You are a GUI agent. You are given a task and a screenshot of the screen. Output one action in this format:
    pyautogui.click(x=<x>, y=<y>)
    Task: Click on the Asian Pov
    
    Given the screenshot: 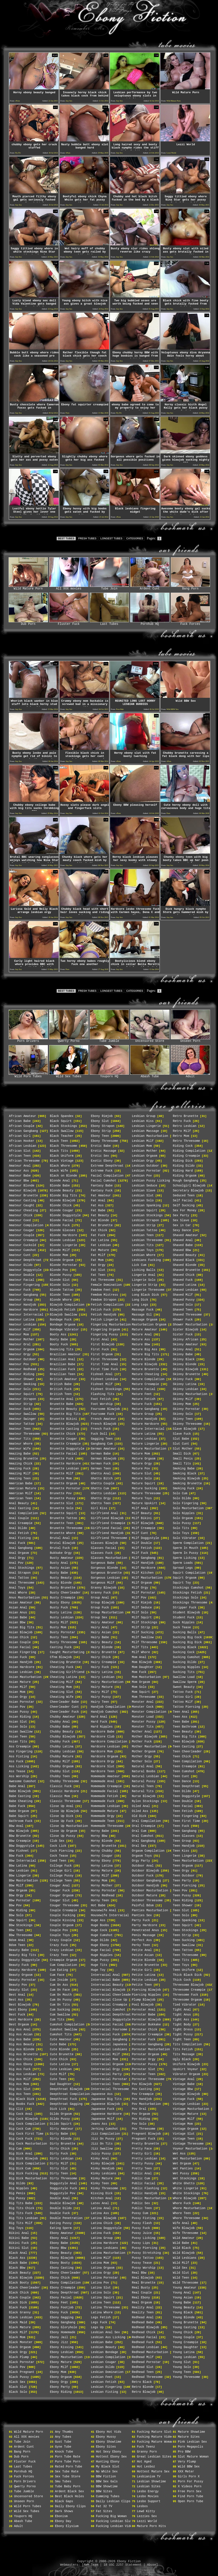 What is the action you would take?
    pyautogui.click(x=17, y=1707)
    